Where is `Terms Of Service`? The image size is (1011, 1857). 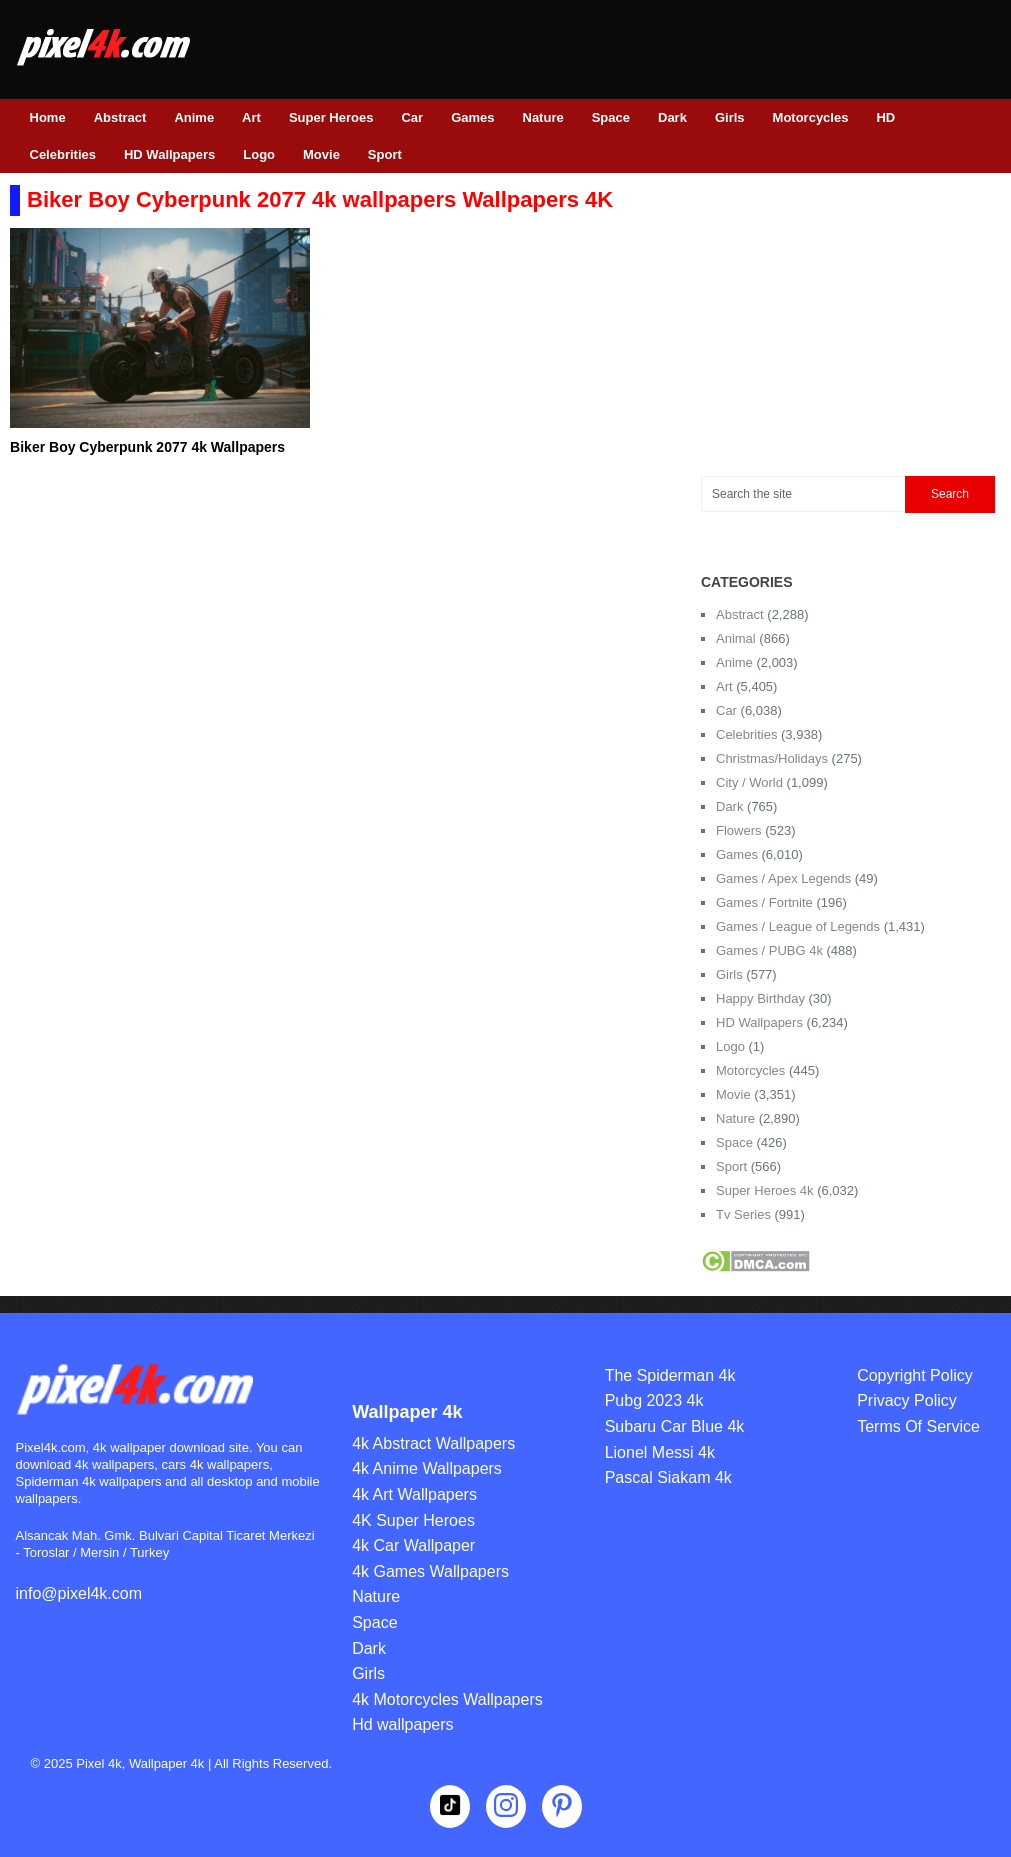
Terms Of Service is located at coordinates (918, 1426).